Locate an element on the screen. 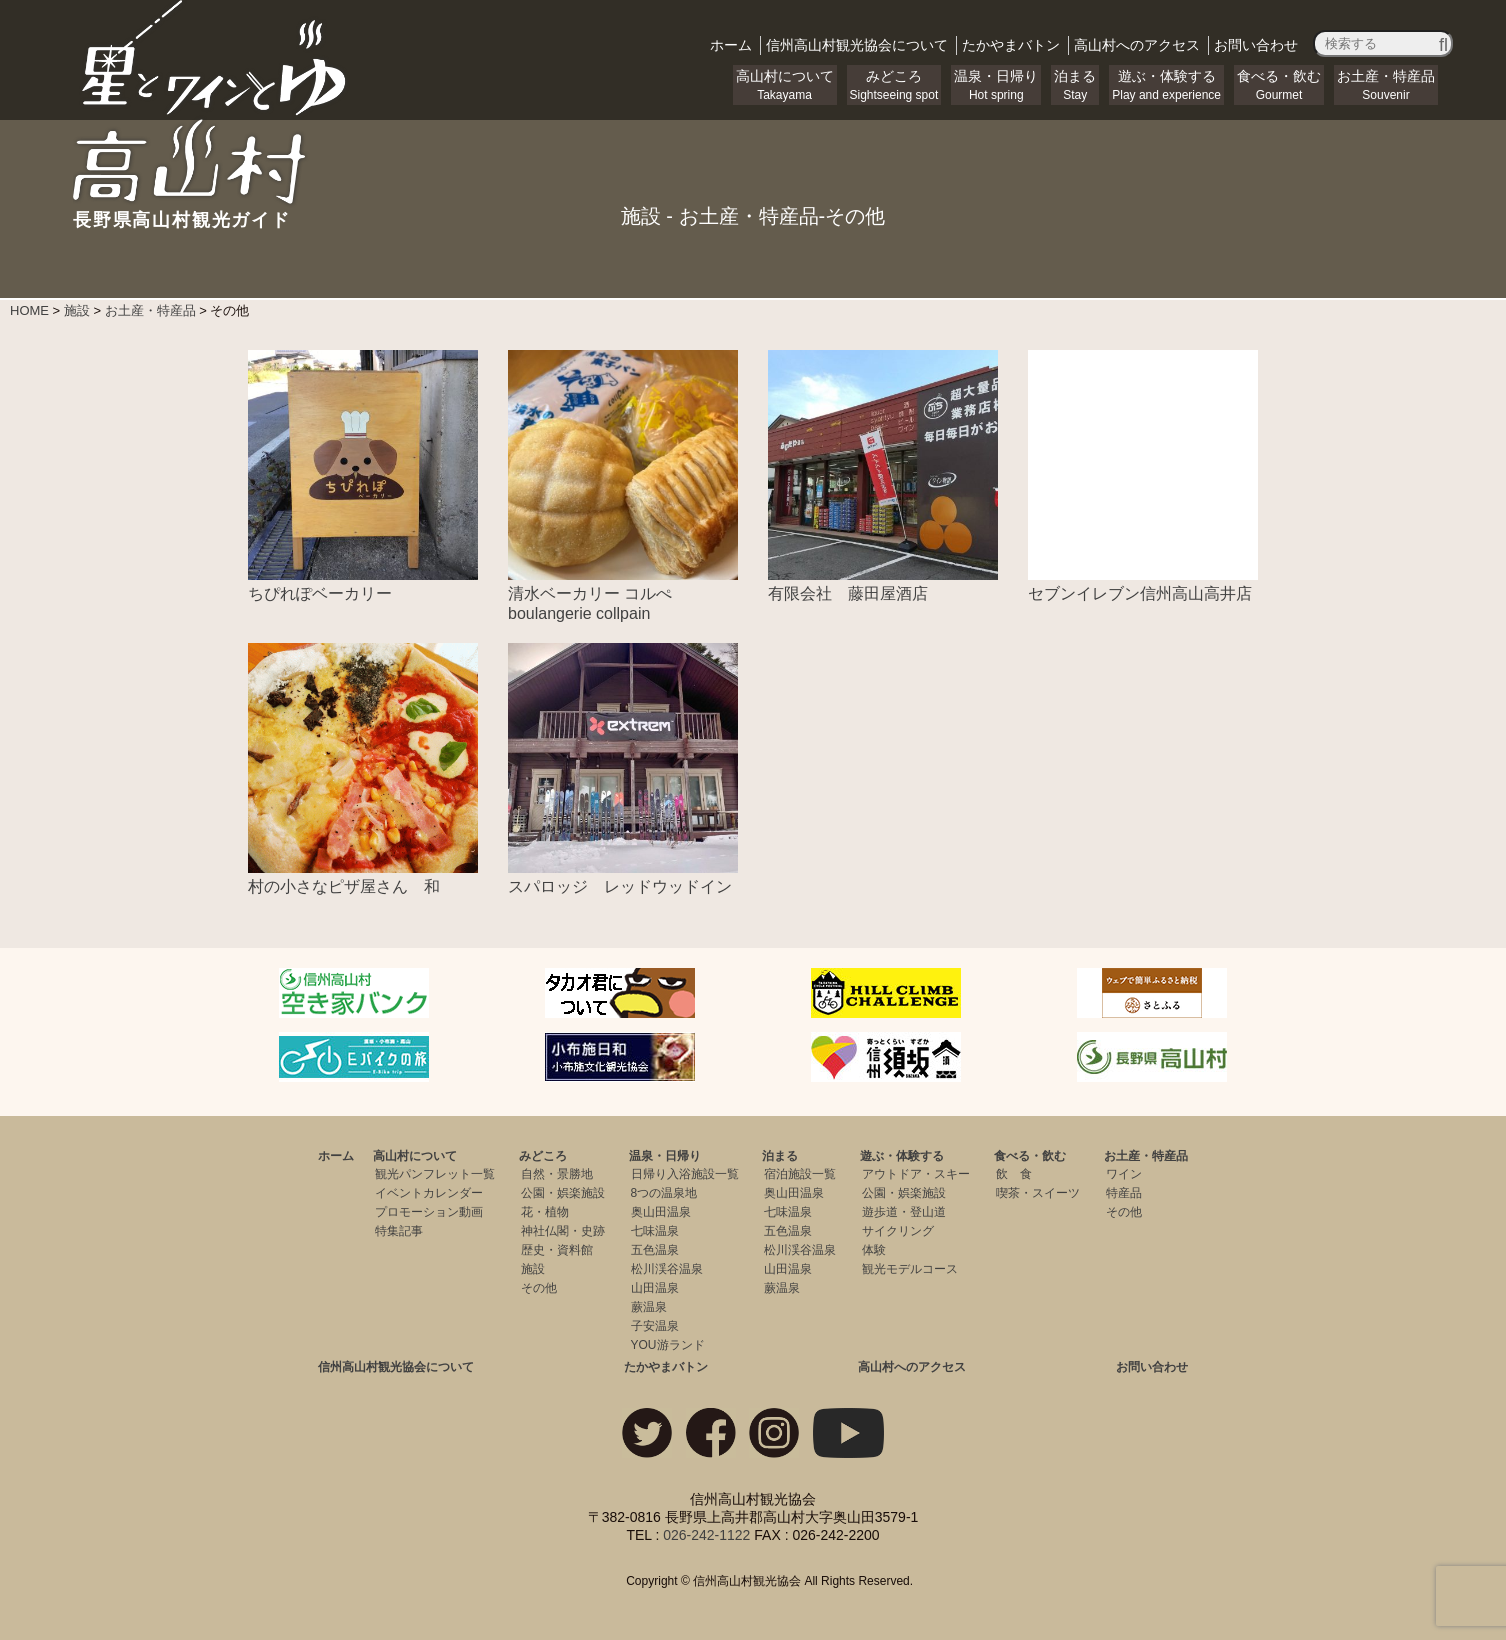 The height and width of the screenshot is (1640, 1506). 8つの温泉地 is located at coordinates (664, 1193).